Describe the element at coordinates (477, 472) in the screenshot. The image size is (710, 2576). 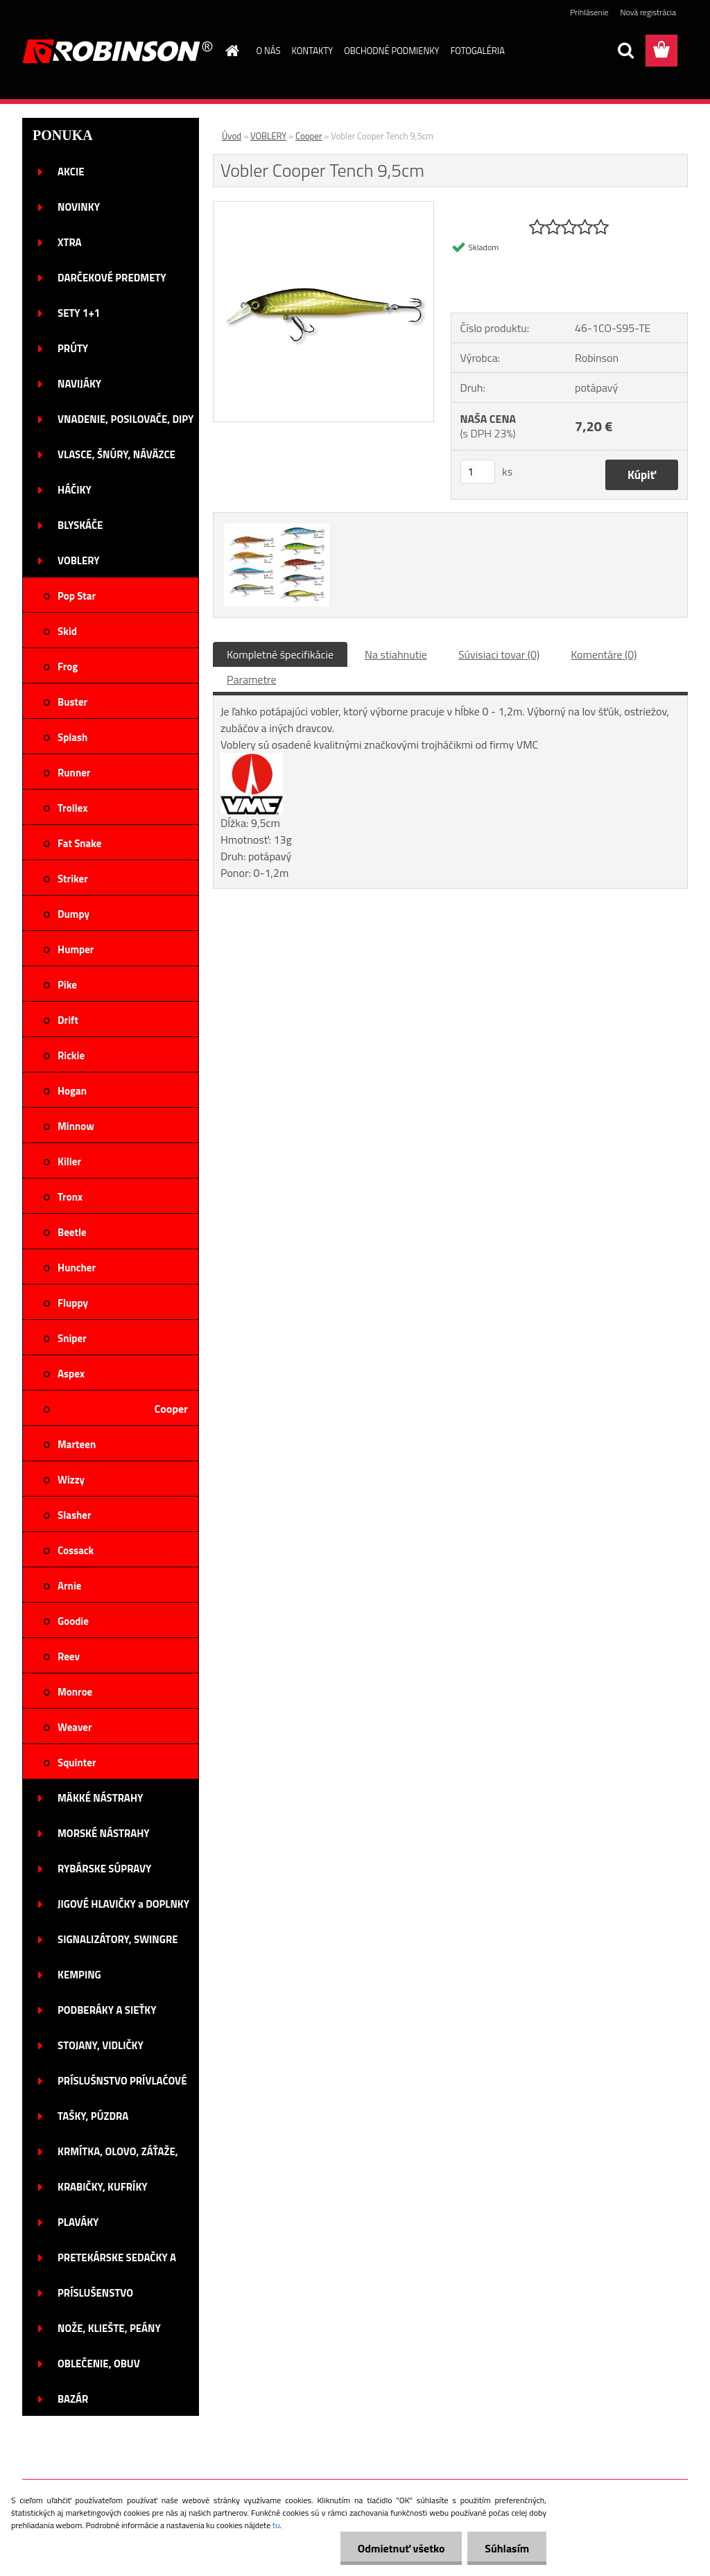
I see `[kusy]` at that location.